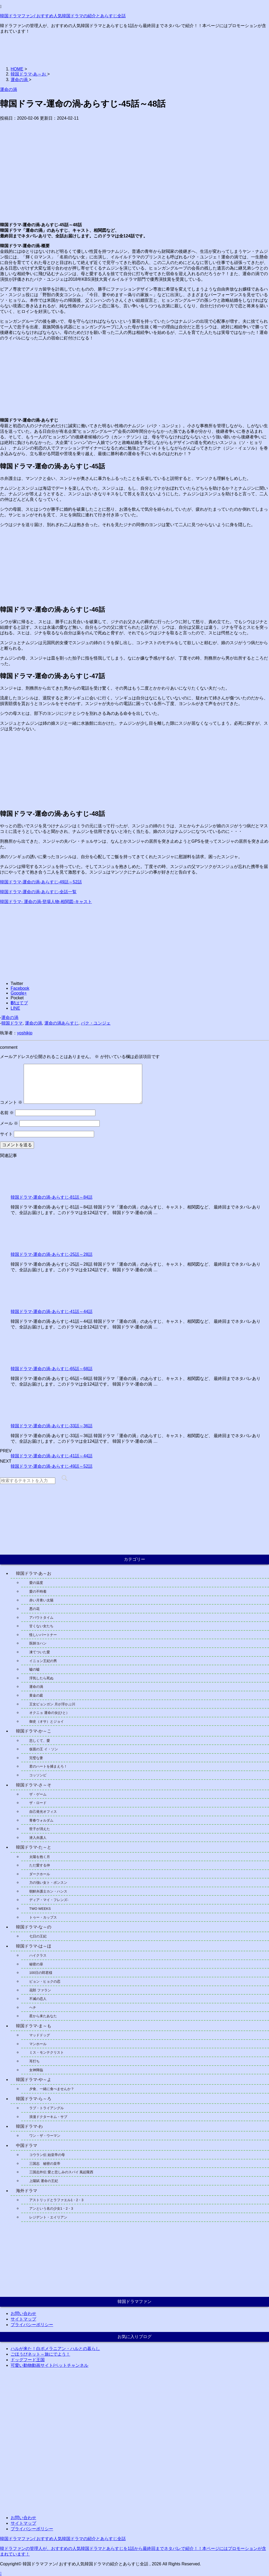 The width and height of the screenshot is (269, 2576). Describe the element at coordinates (61, 2172) in the screenshot. I see `三国志外伝 愛と悲しみのスパイ 風起隴西` at that location.